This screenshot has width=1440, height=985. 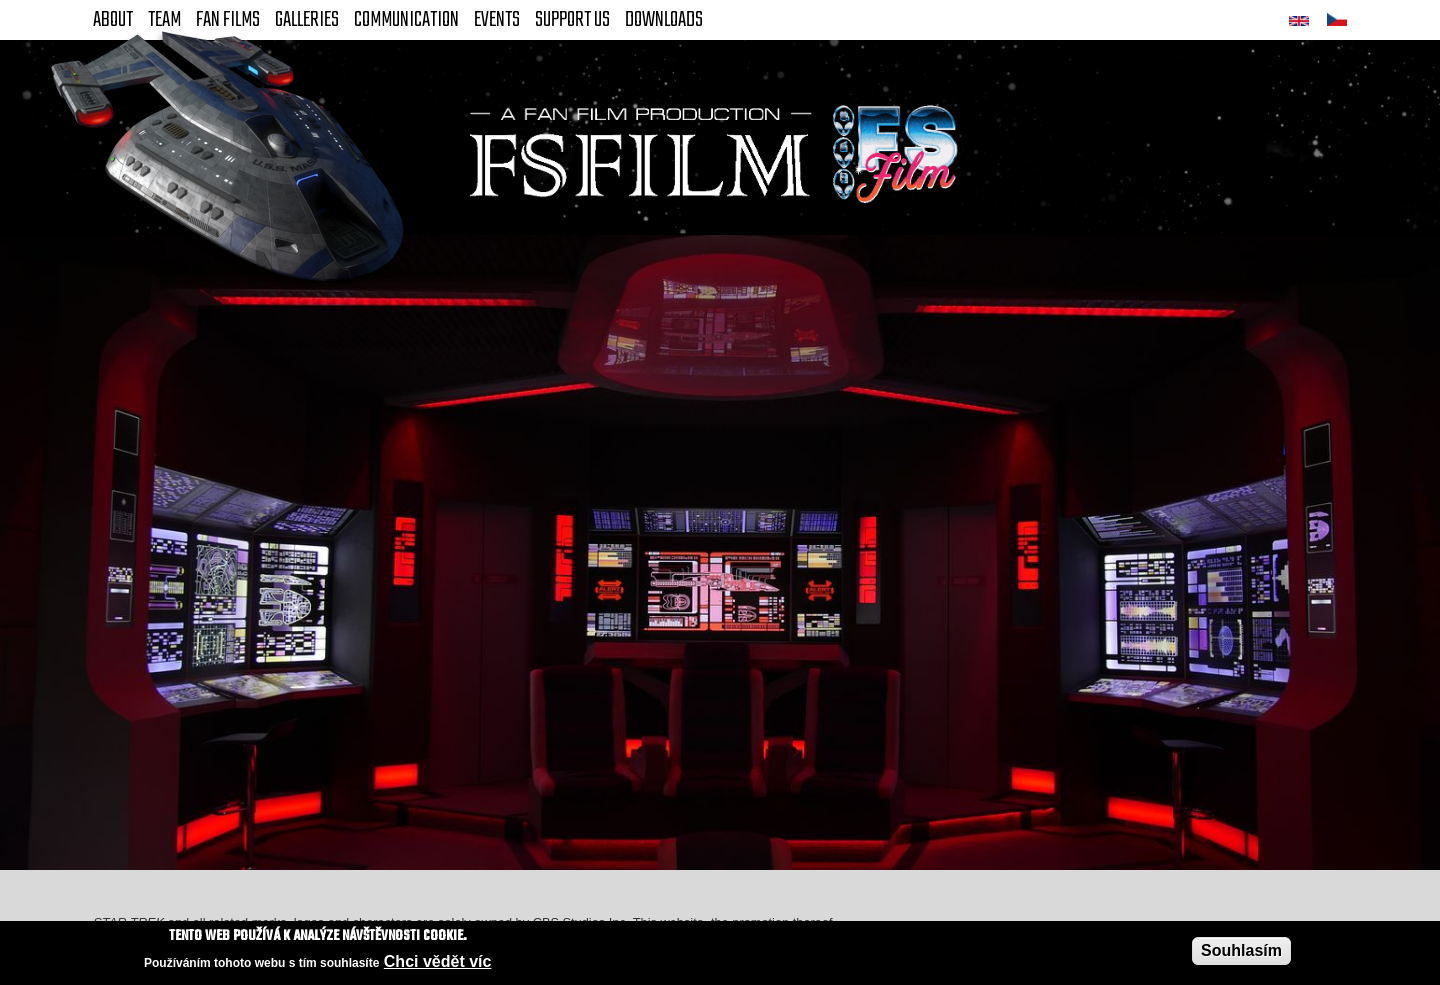 What do you see at coordinates (406, 20) in the screenshot?
I see `Communication` at bounding box center [406, 20].